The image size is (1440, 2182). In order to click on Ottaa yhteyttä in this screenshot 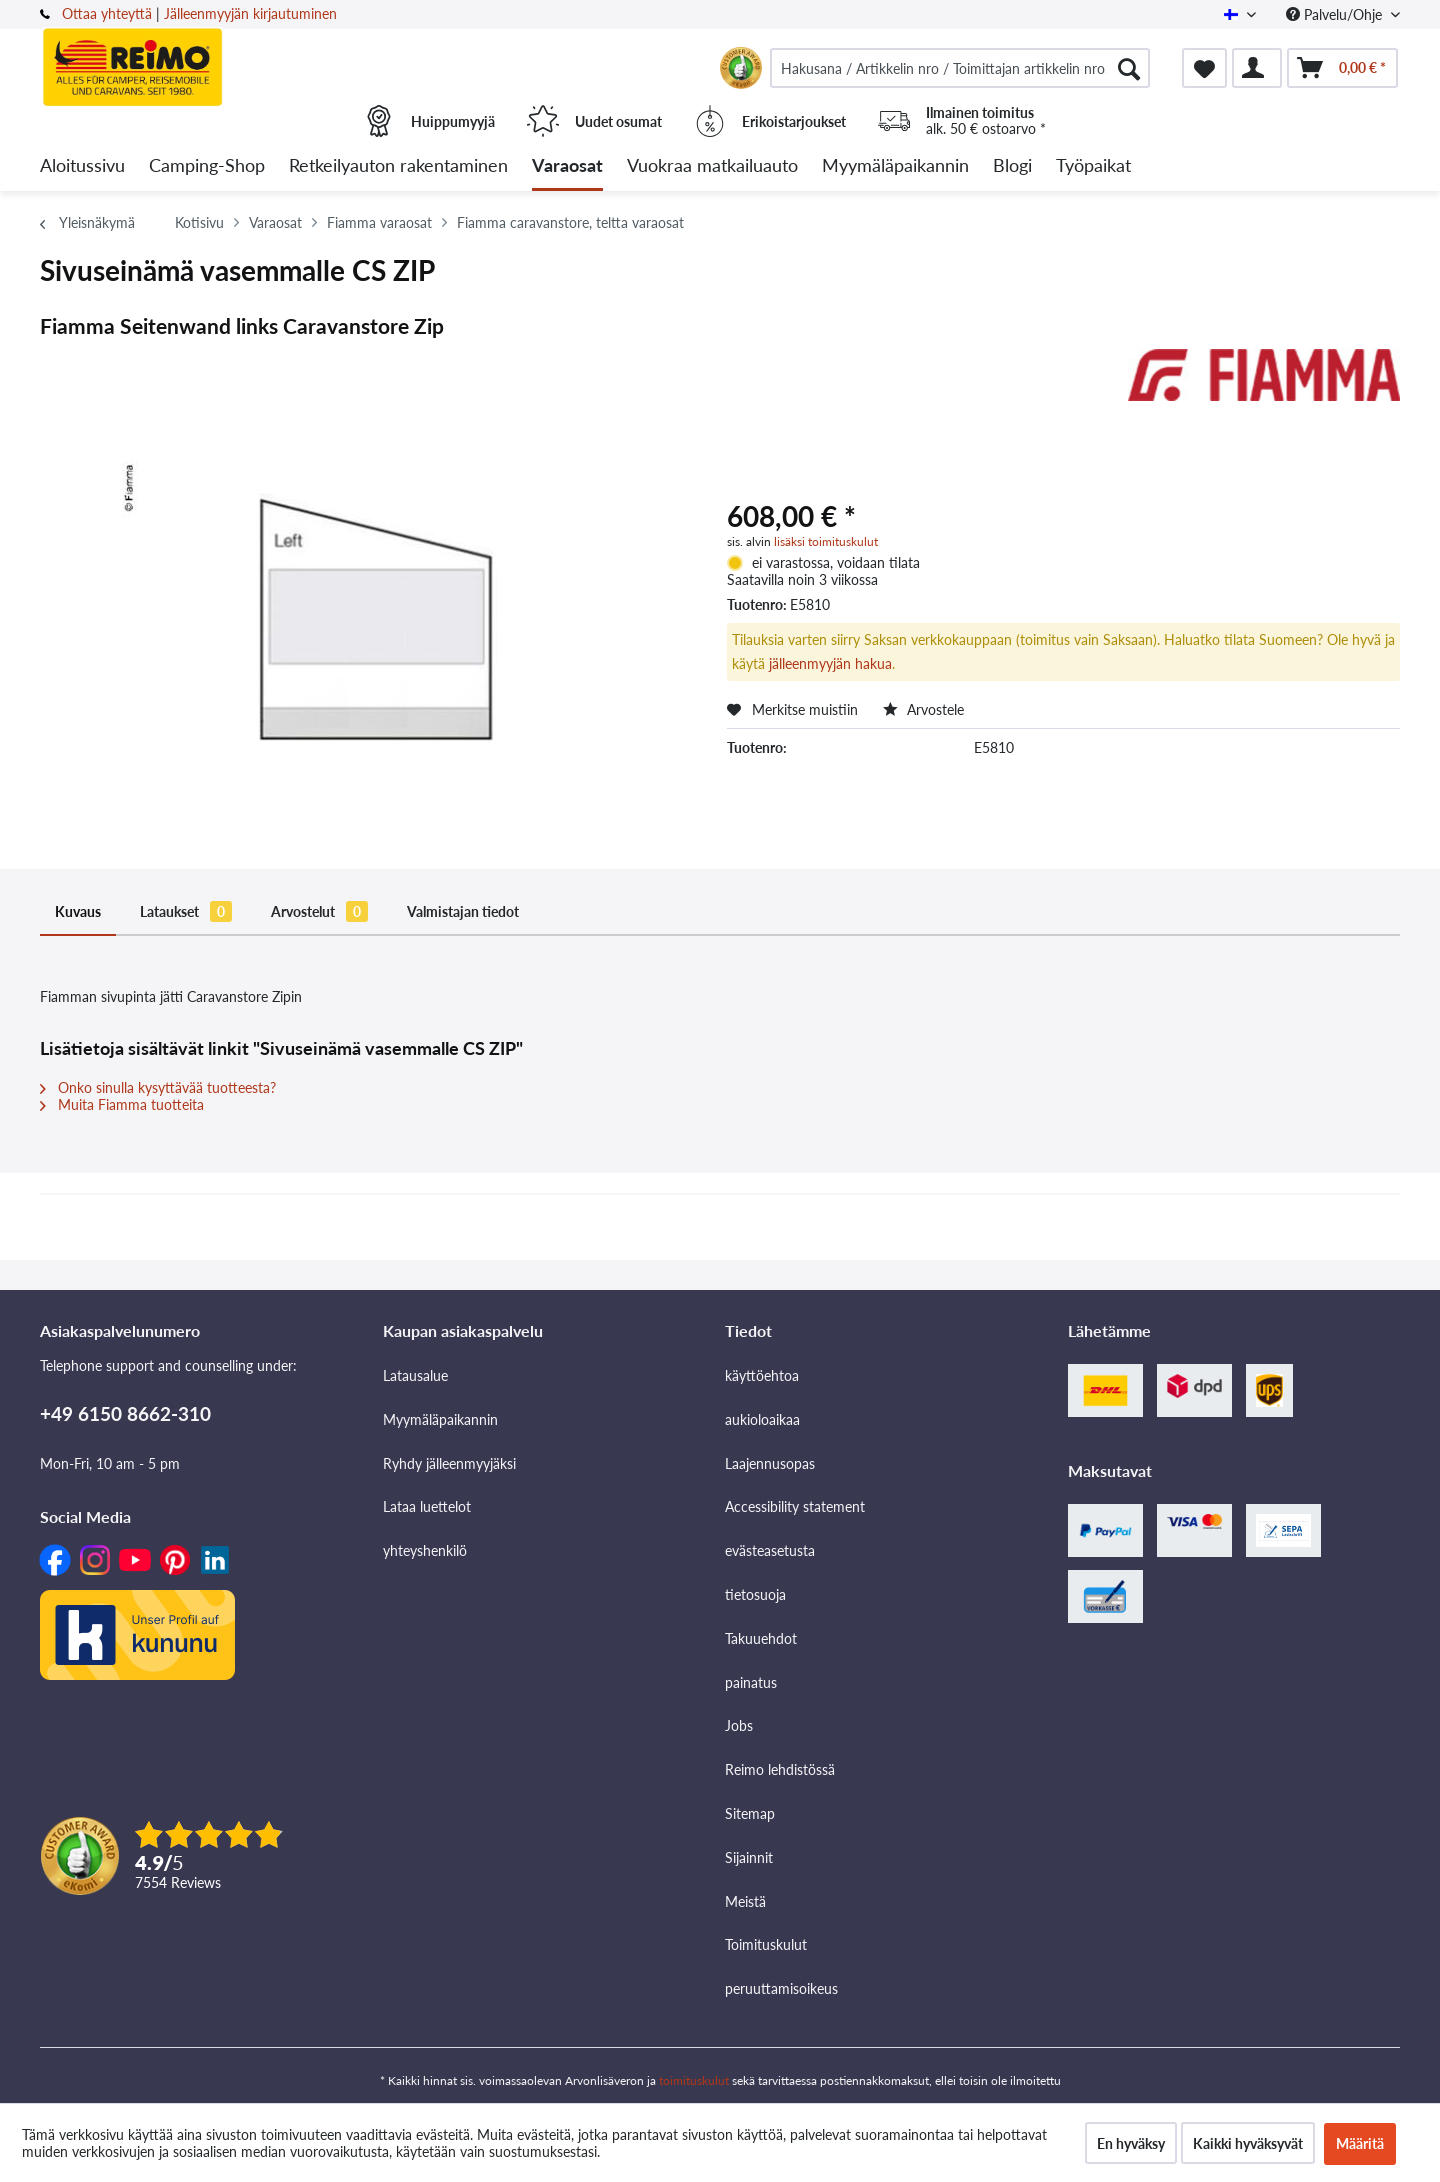, I will do `click(107, 13)`.